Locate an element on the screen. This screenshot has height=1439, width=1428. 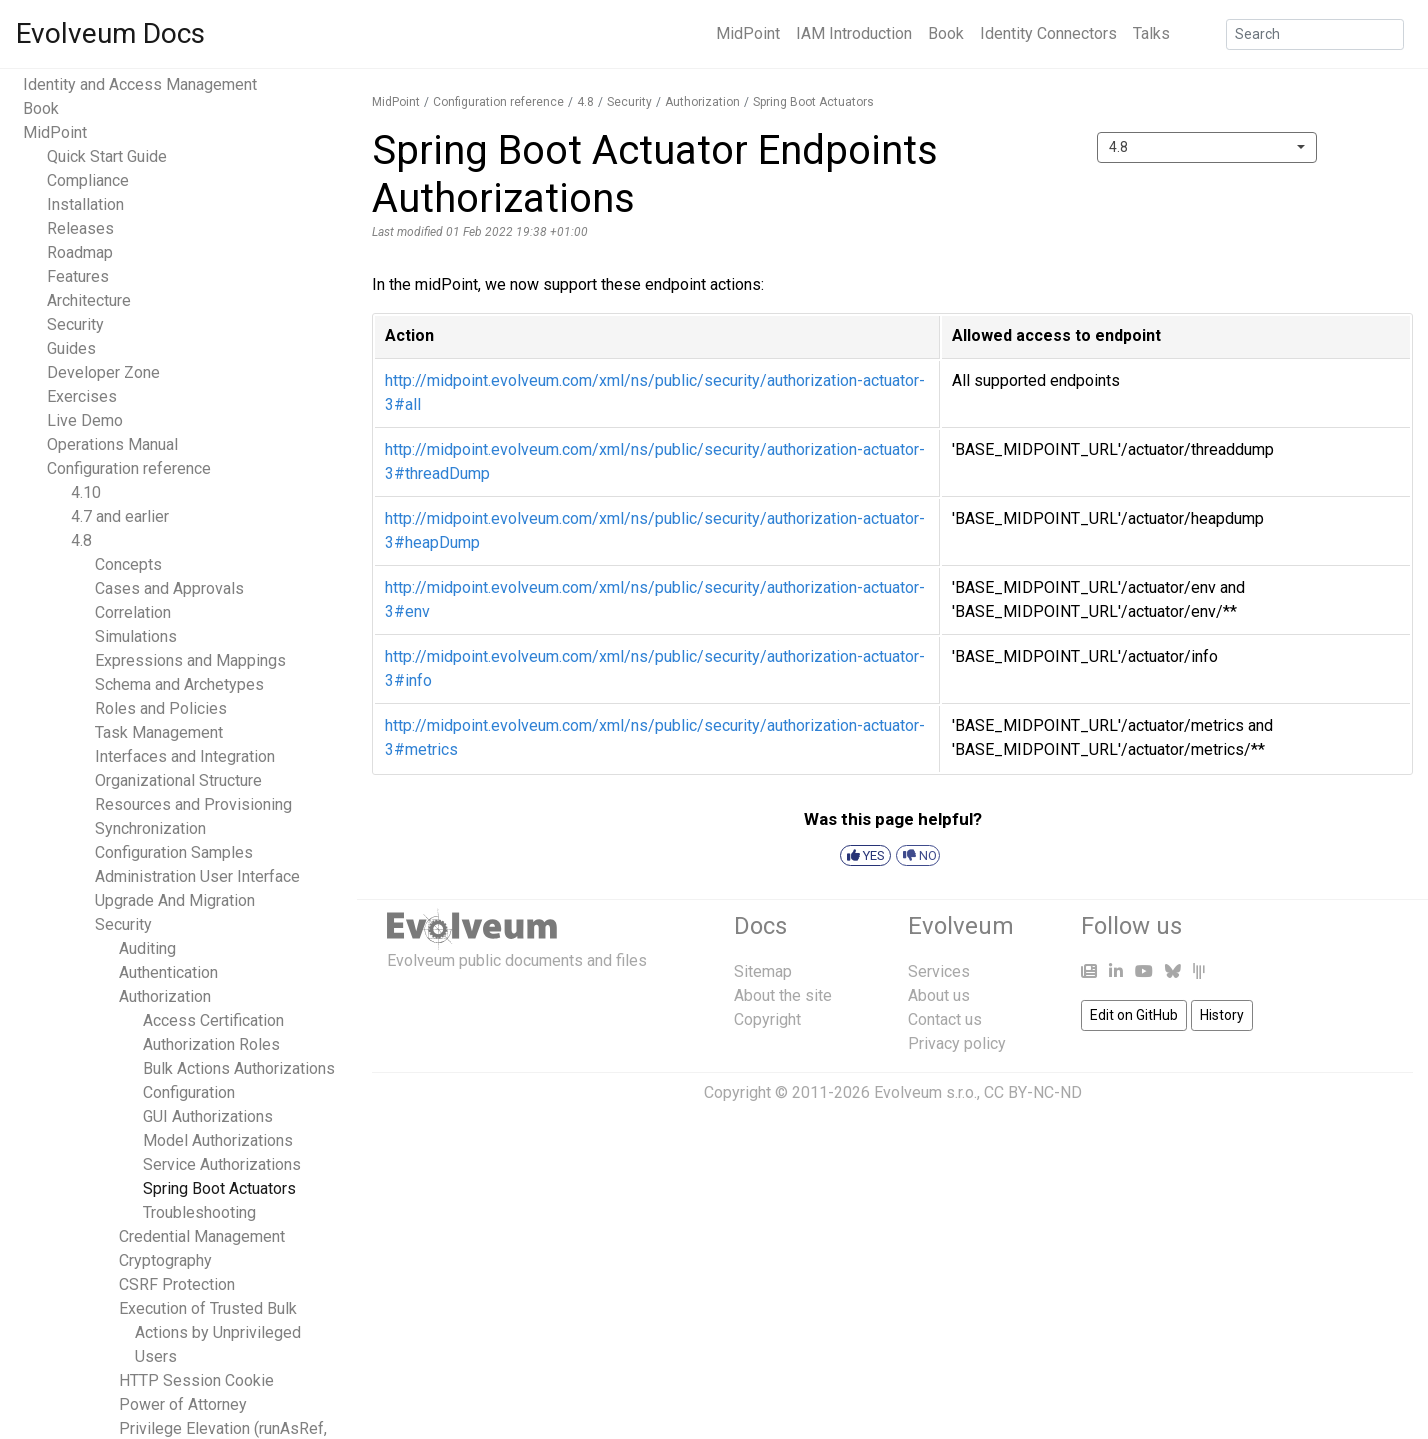
Identity and Access Management is located at coordinates (140, 84).